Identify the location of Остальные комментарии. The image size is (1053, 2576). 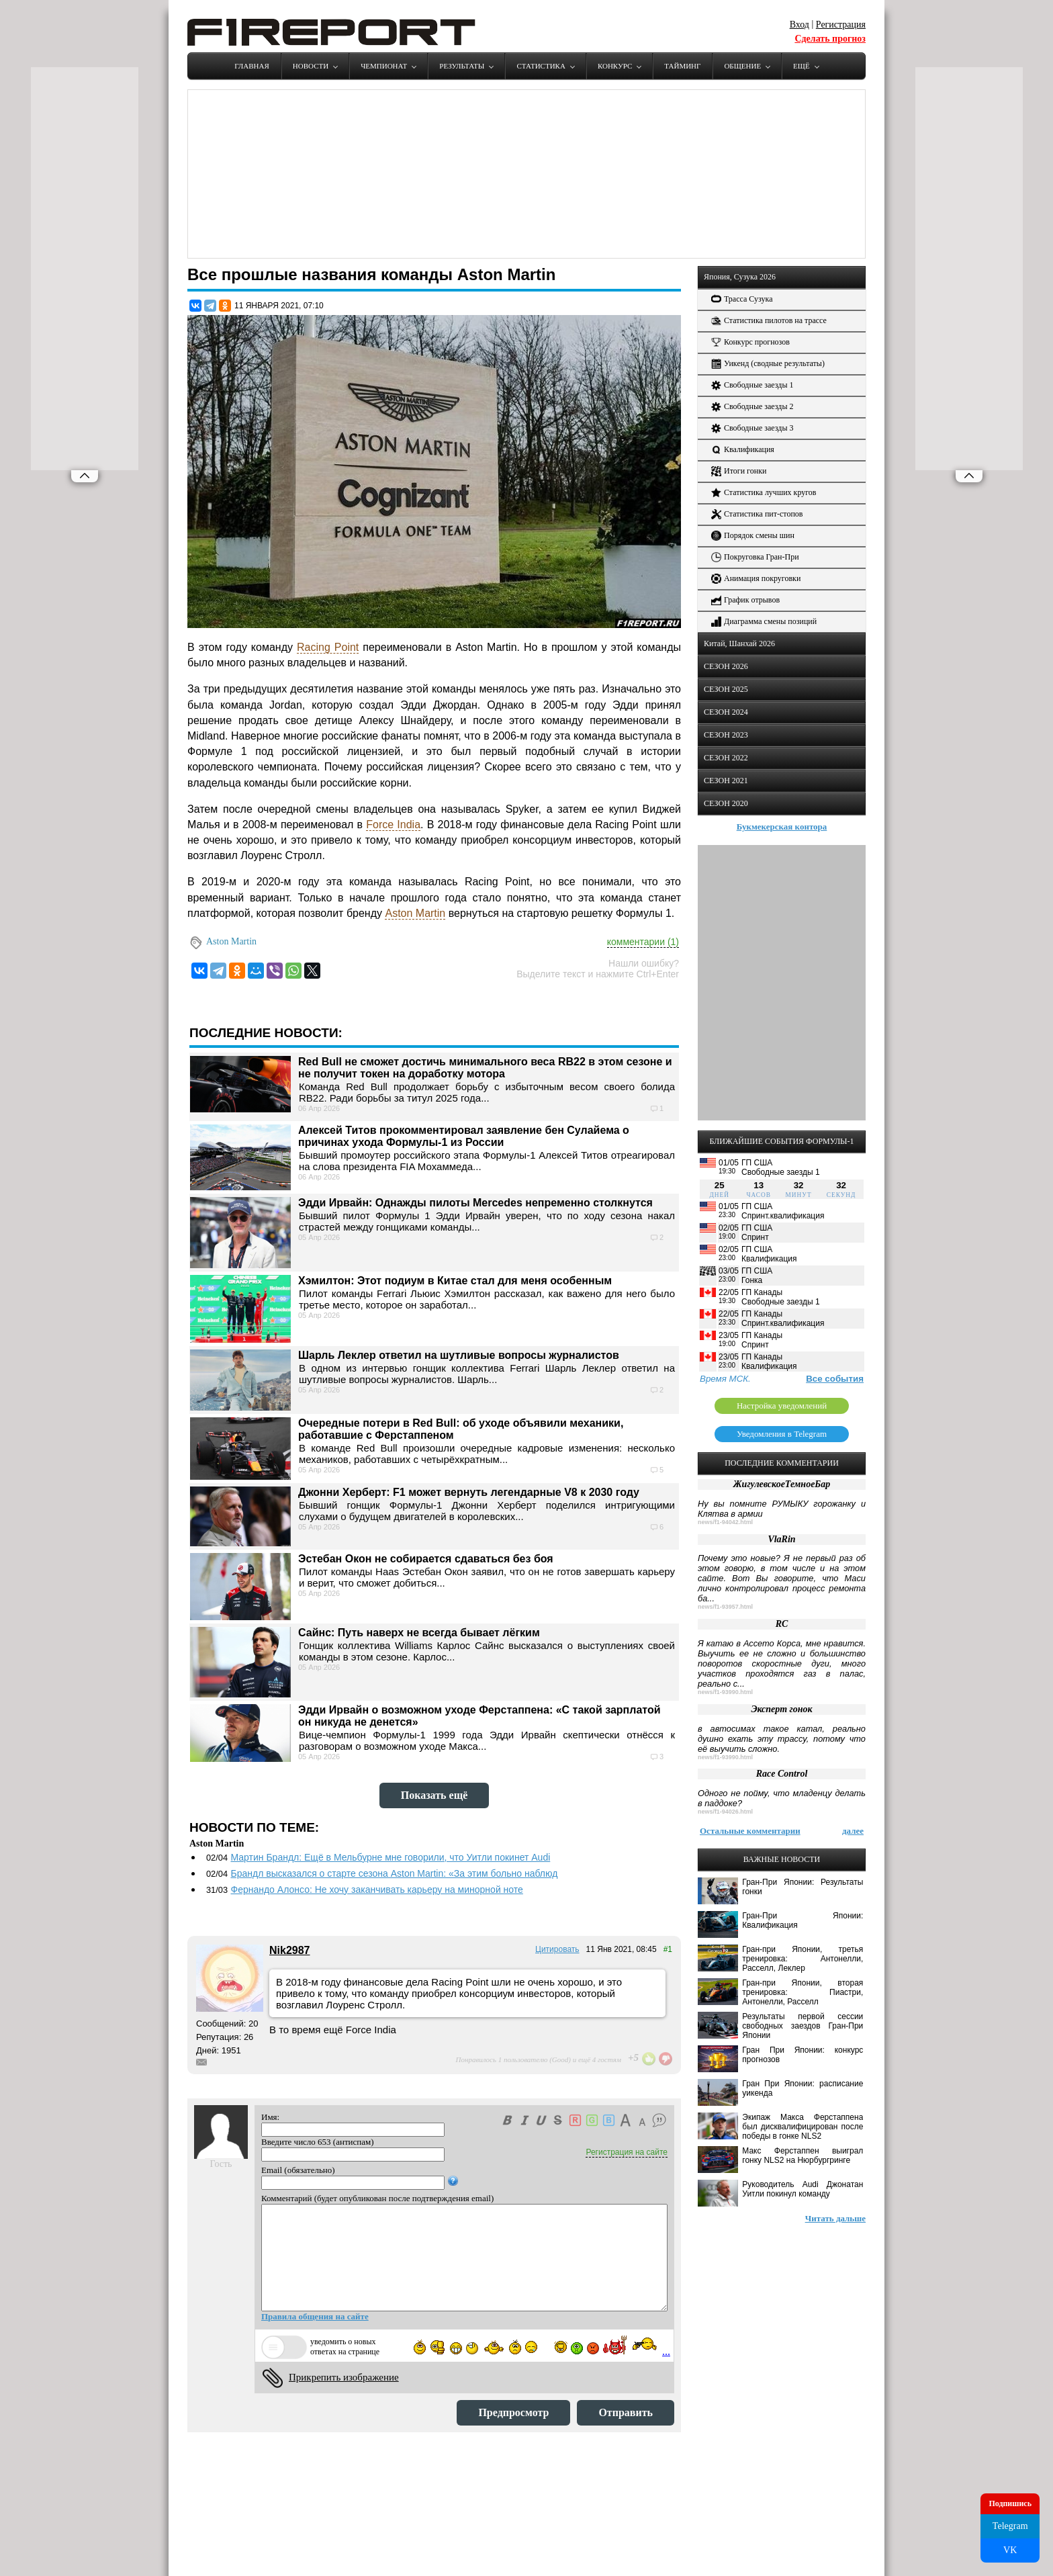
(750, 1831).